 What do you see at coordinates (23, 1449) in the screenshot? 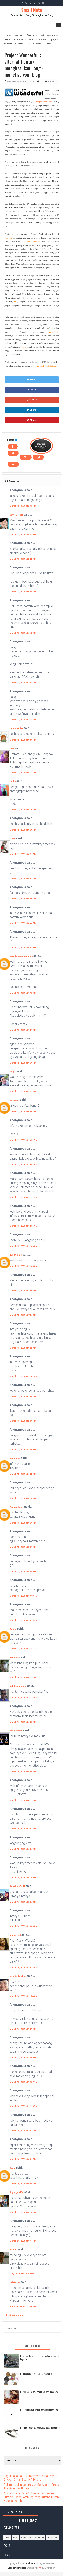
I see `March 13, 2009 at 2:56 PM` at bounding box center [23, 1449].